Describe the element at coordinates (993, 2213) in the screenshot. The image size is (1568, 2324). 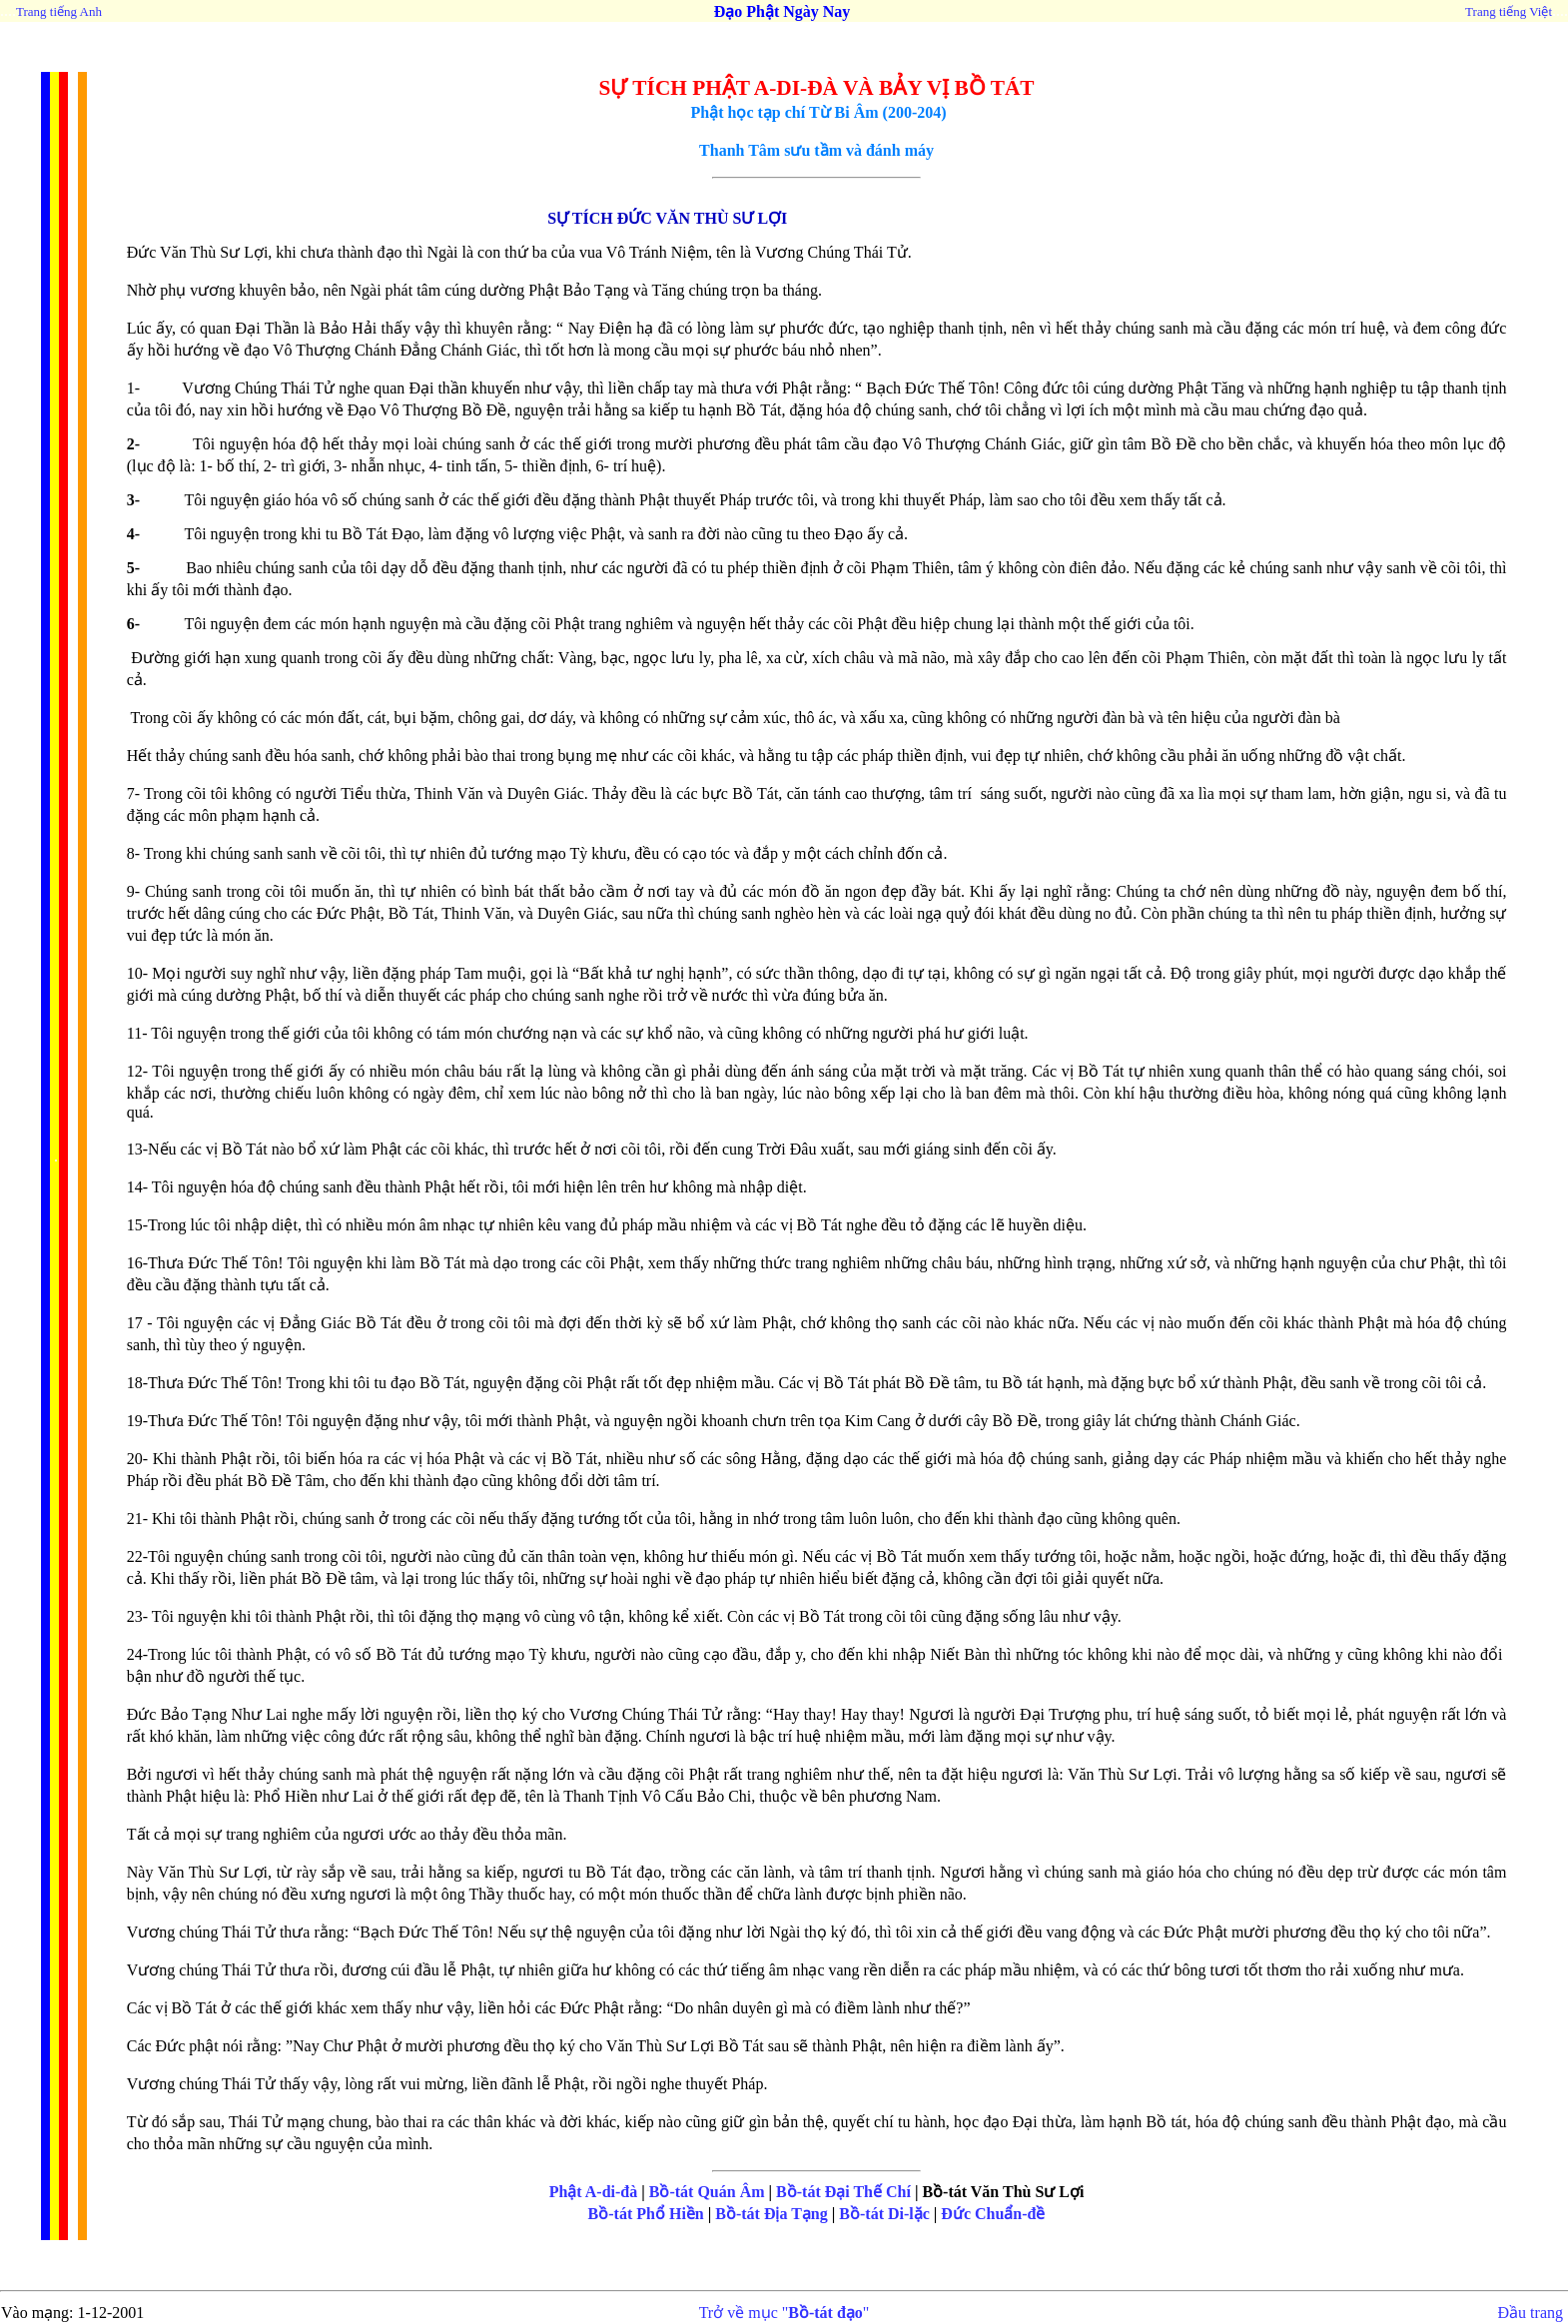
I see `Đức Chuẩn-đề` at that location.